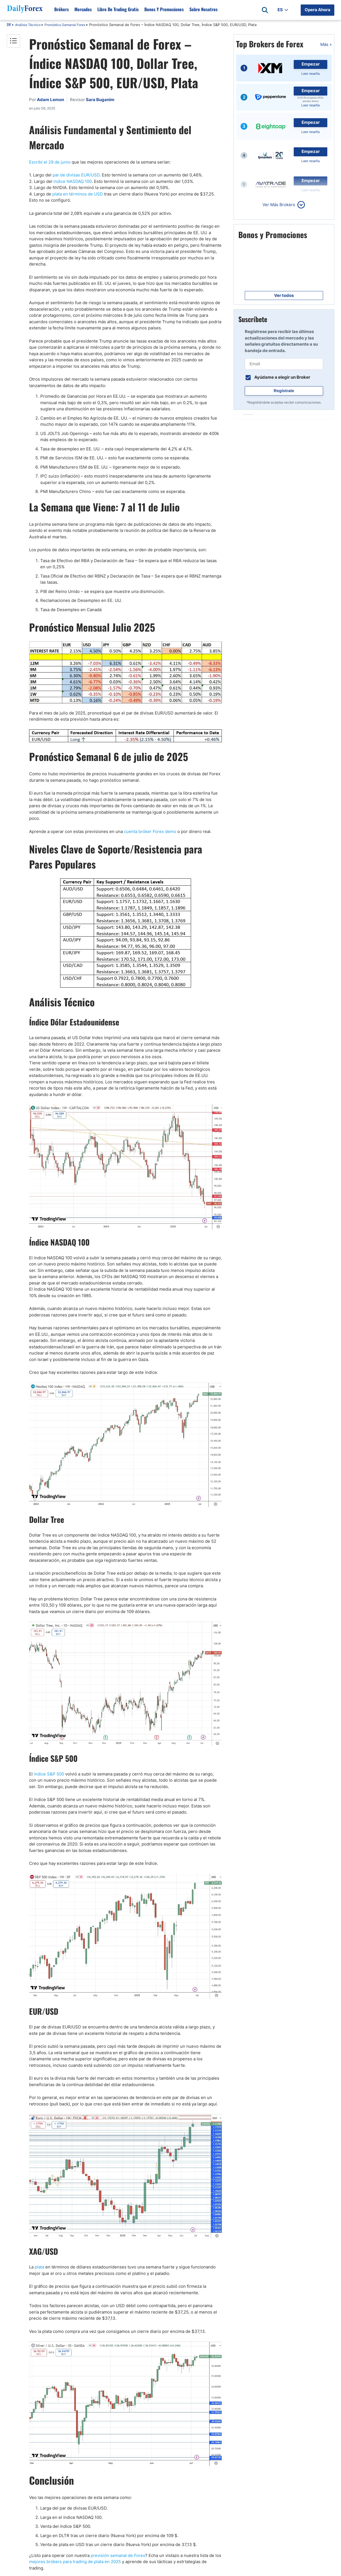 This screenshot has height=2576, width=341. Describe the element at coordinates (284, 295) in the screenshot. I see `Ver todos` at that location.